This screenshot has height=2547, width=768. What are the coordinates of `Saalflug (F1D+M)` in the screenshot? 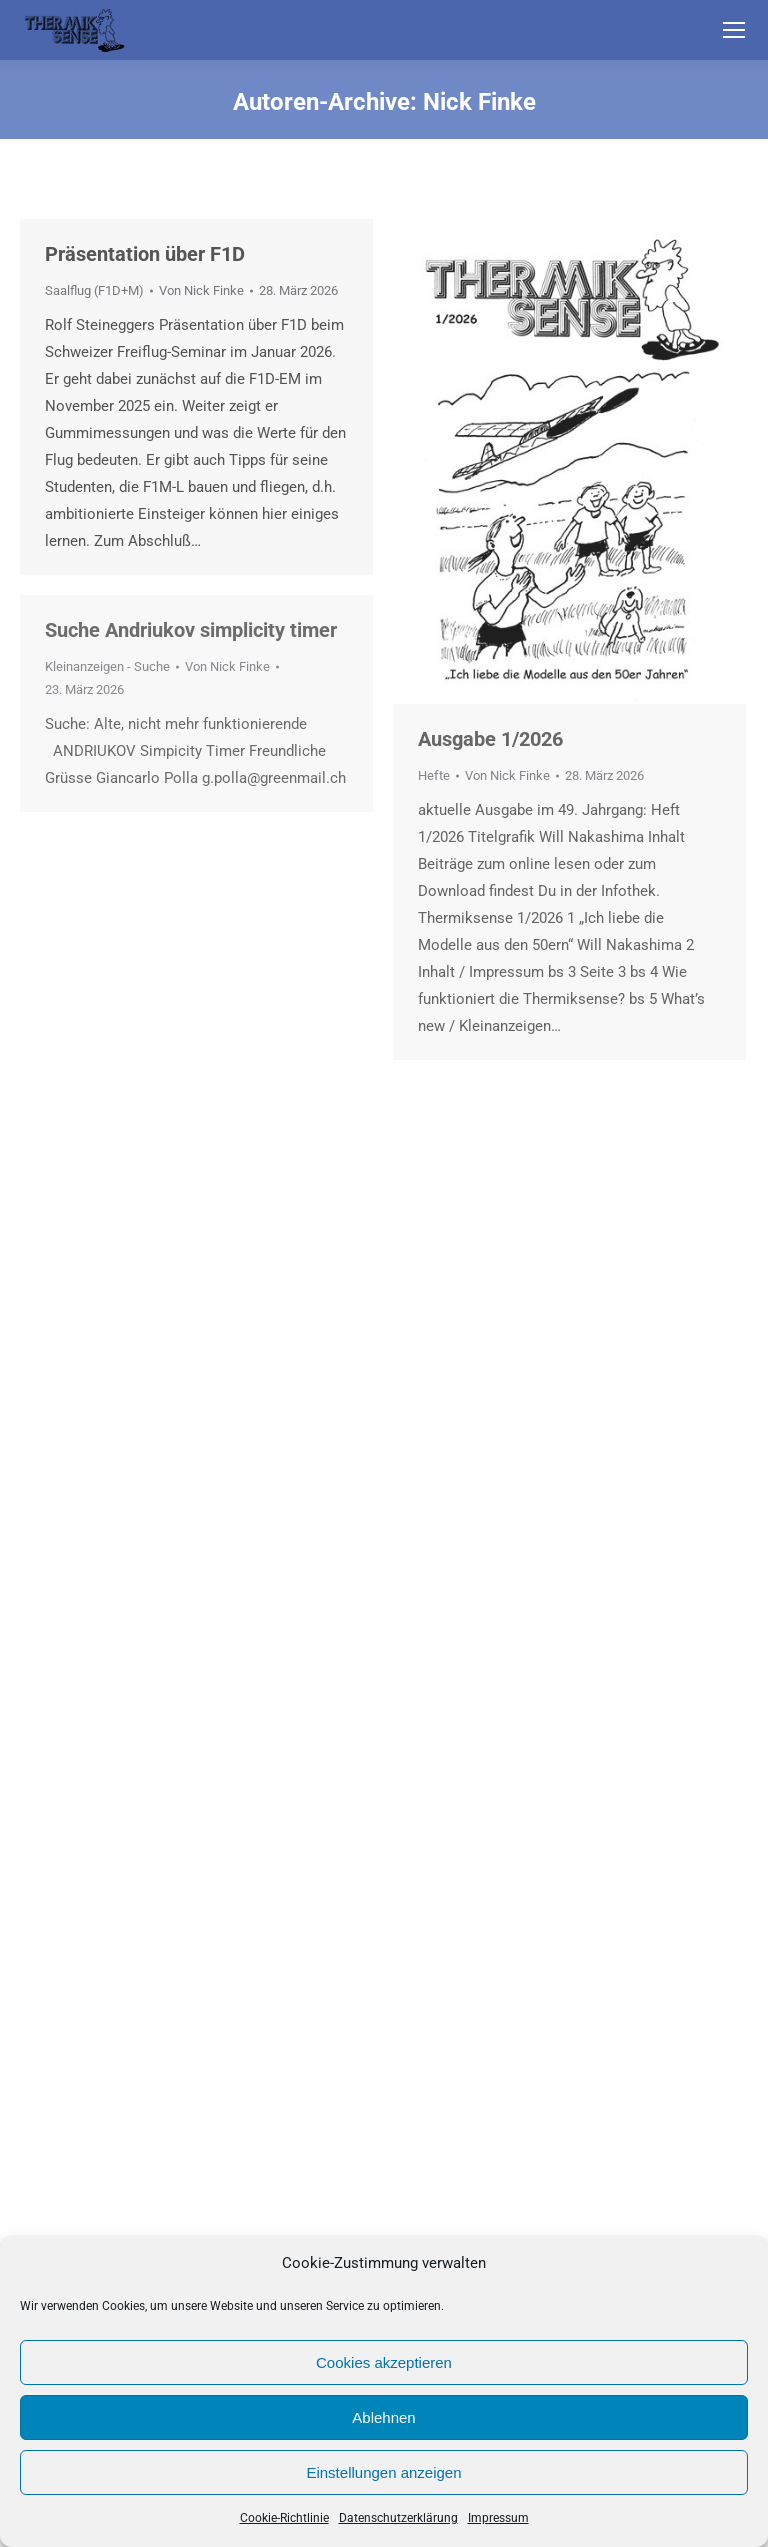 It's located at (94, 290).